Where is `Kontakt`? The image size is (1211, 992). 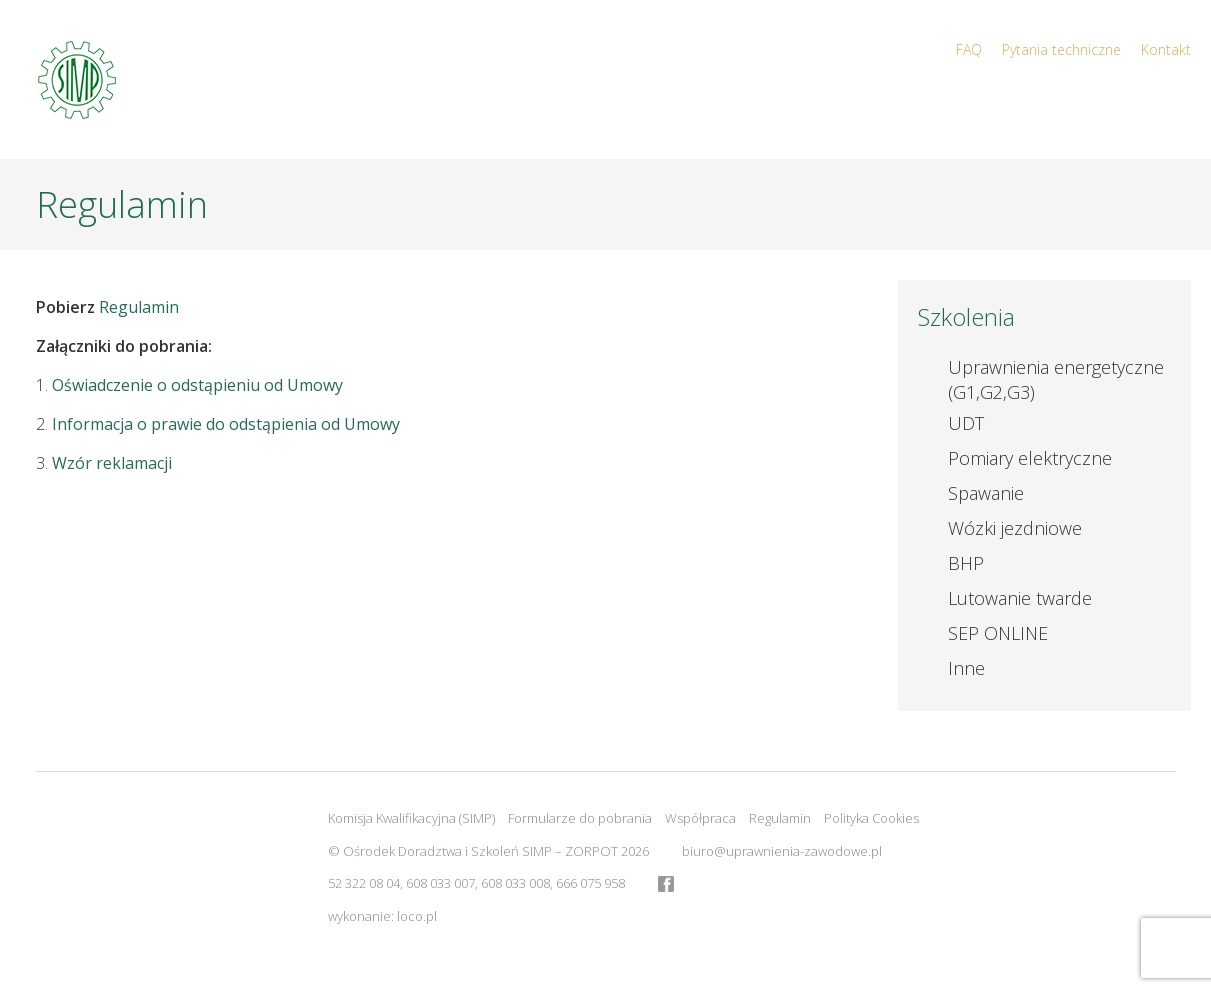
Kontakt is located at coordinates (1166, 49).